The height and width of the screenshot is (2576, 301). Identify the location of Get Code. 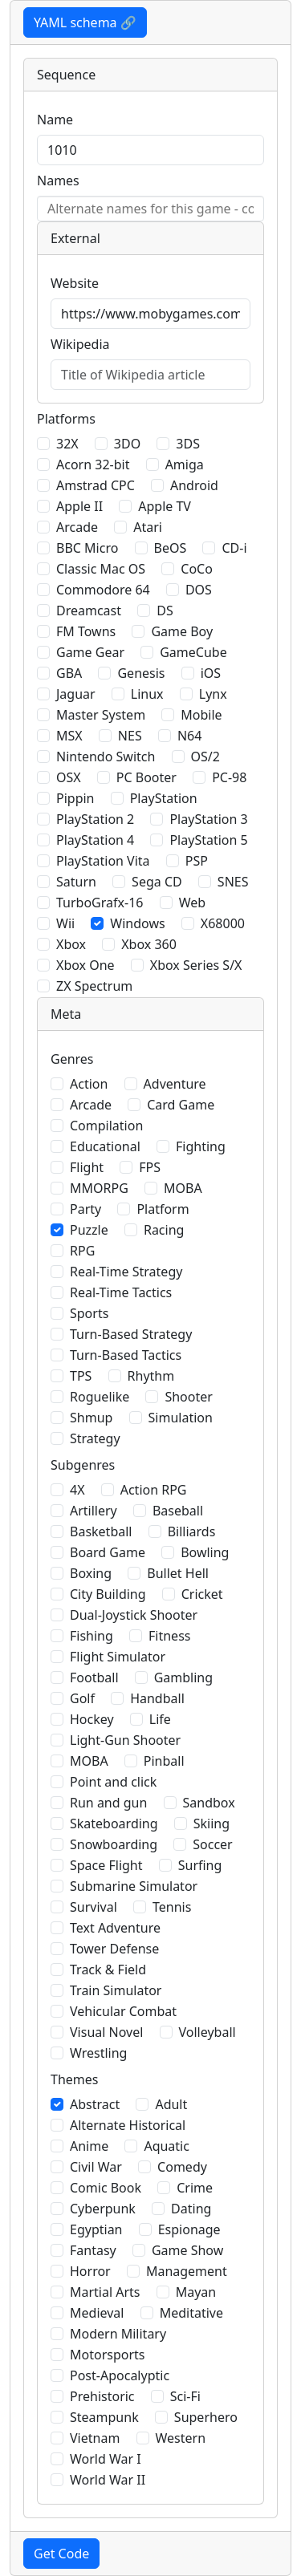
(61, 2553).